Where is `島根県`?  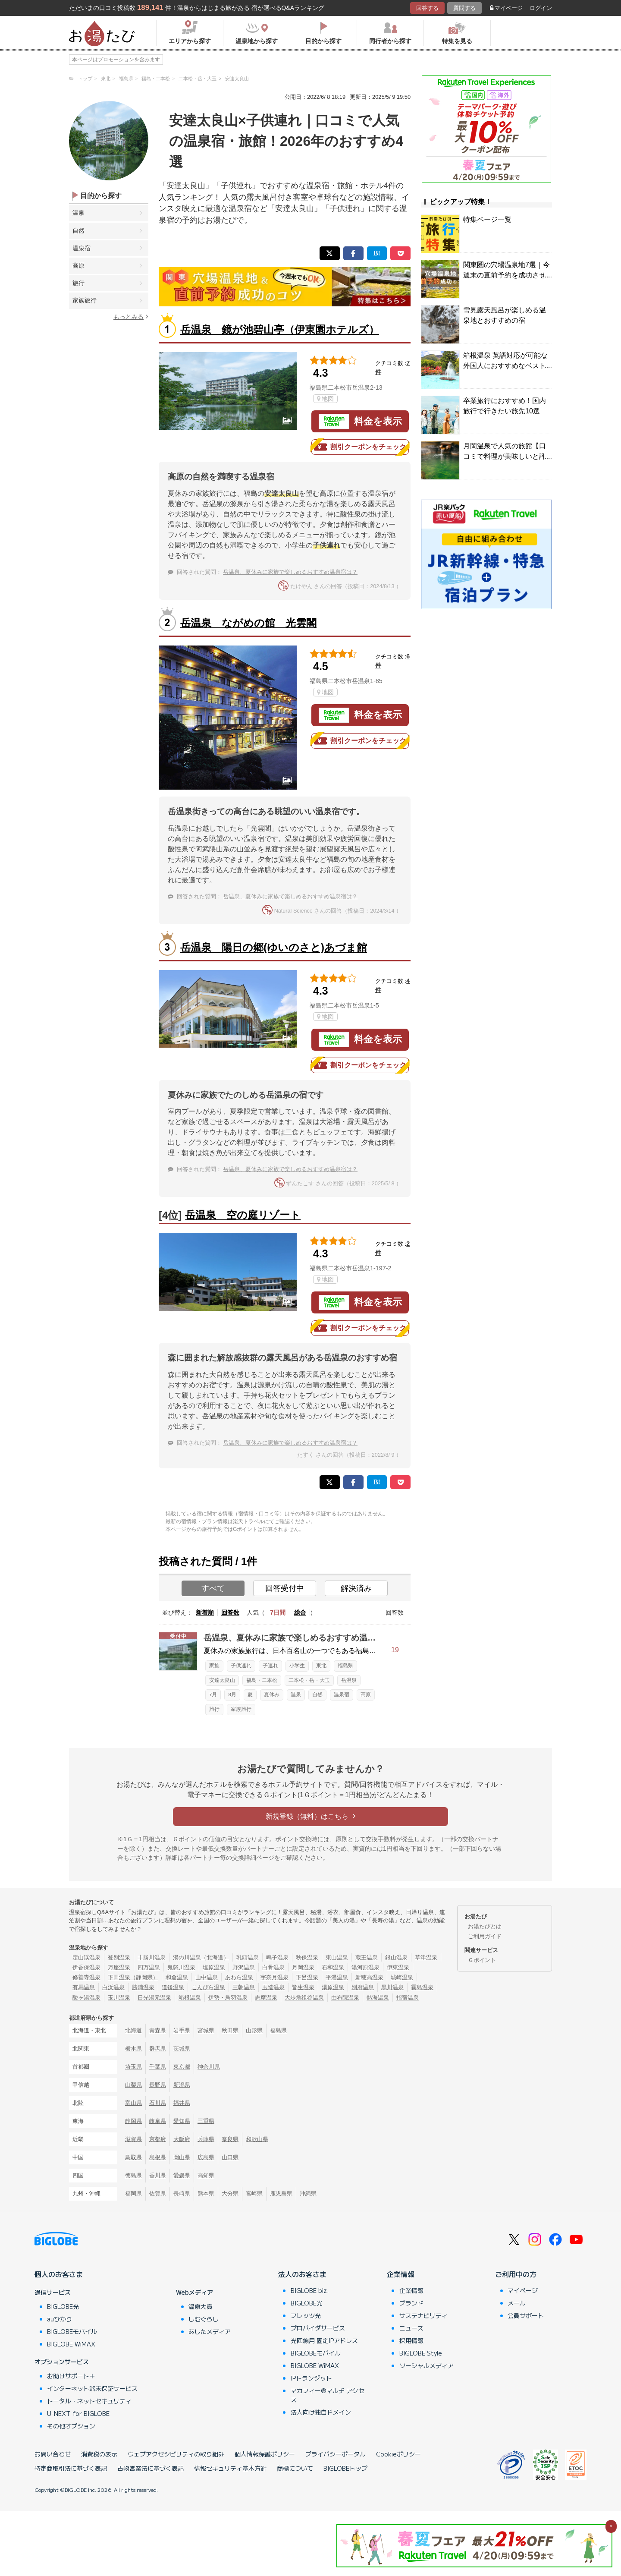
島根県 is located at coordinates (157, 2157).